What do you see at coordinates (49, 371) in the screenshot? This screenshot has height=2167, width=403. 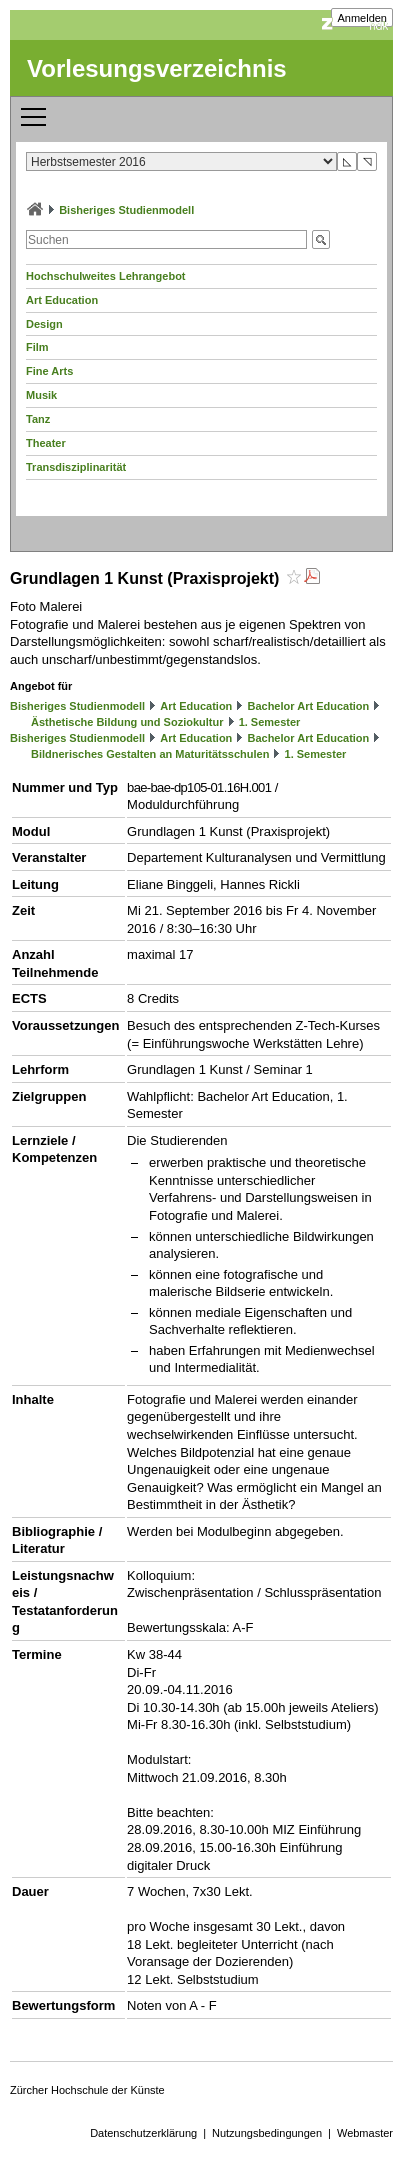 I see `Fine Arts` at bounding box center [49, 371].